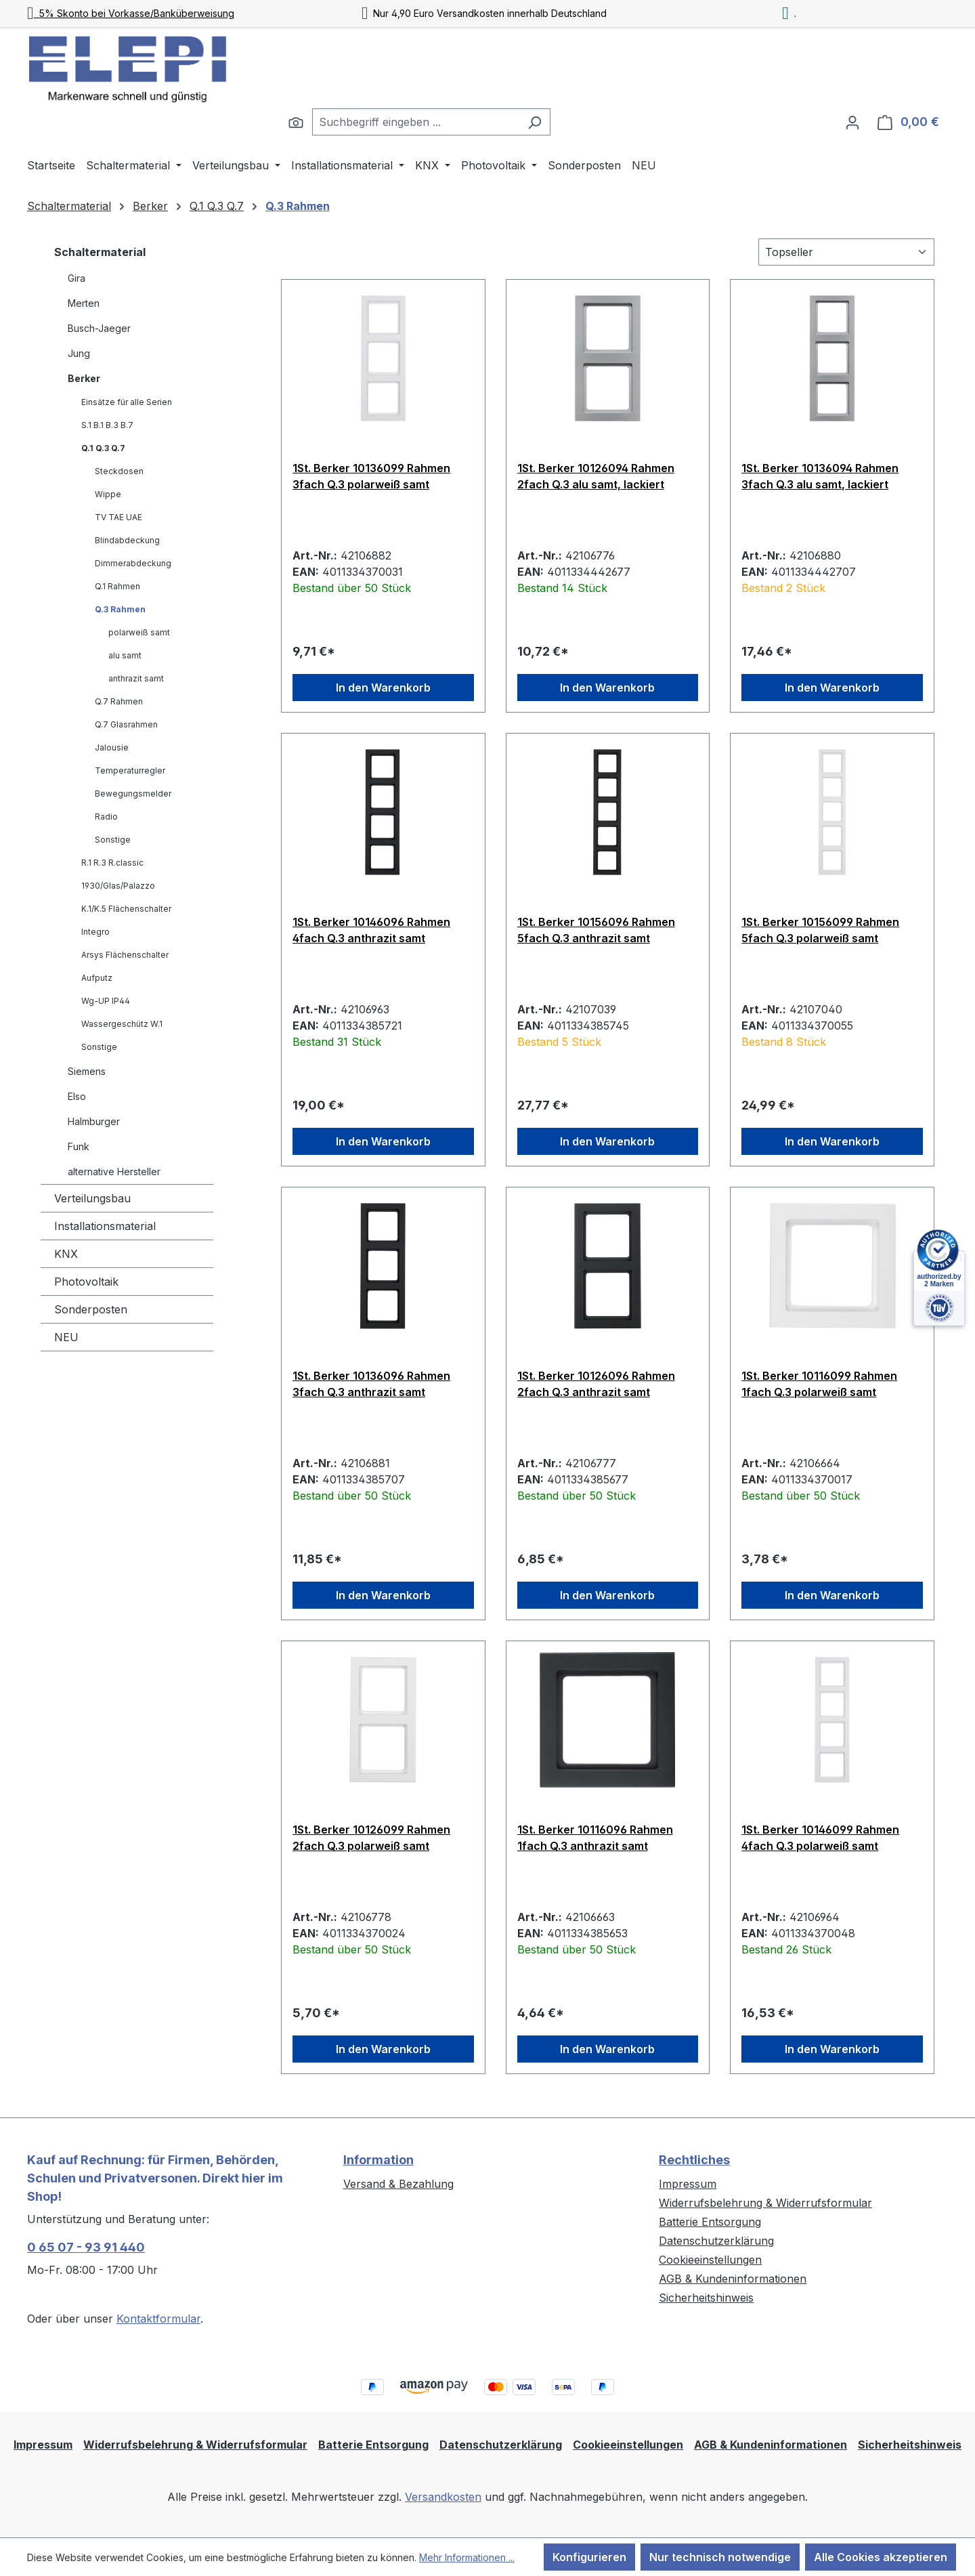  What do you see at coordinates (136, 678) in the screenshot?
I see `anthrazit samt` at bounding box center [136, 678].